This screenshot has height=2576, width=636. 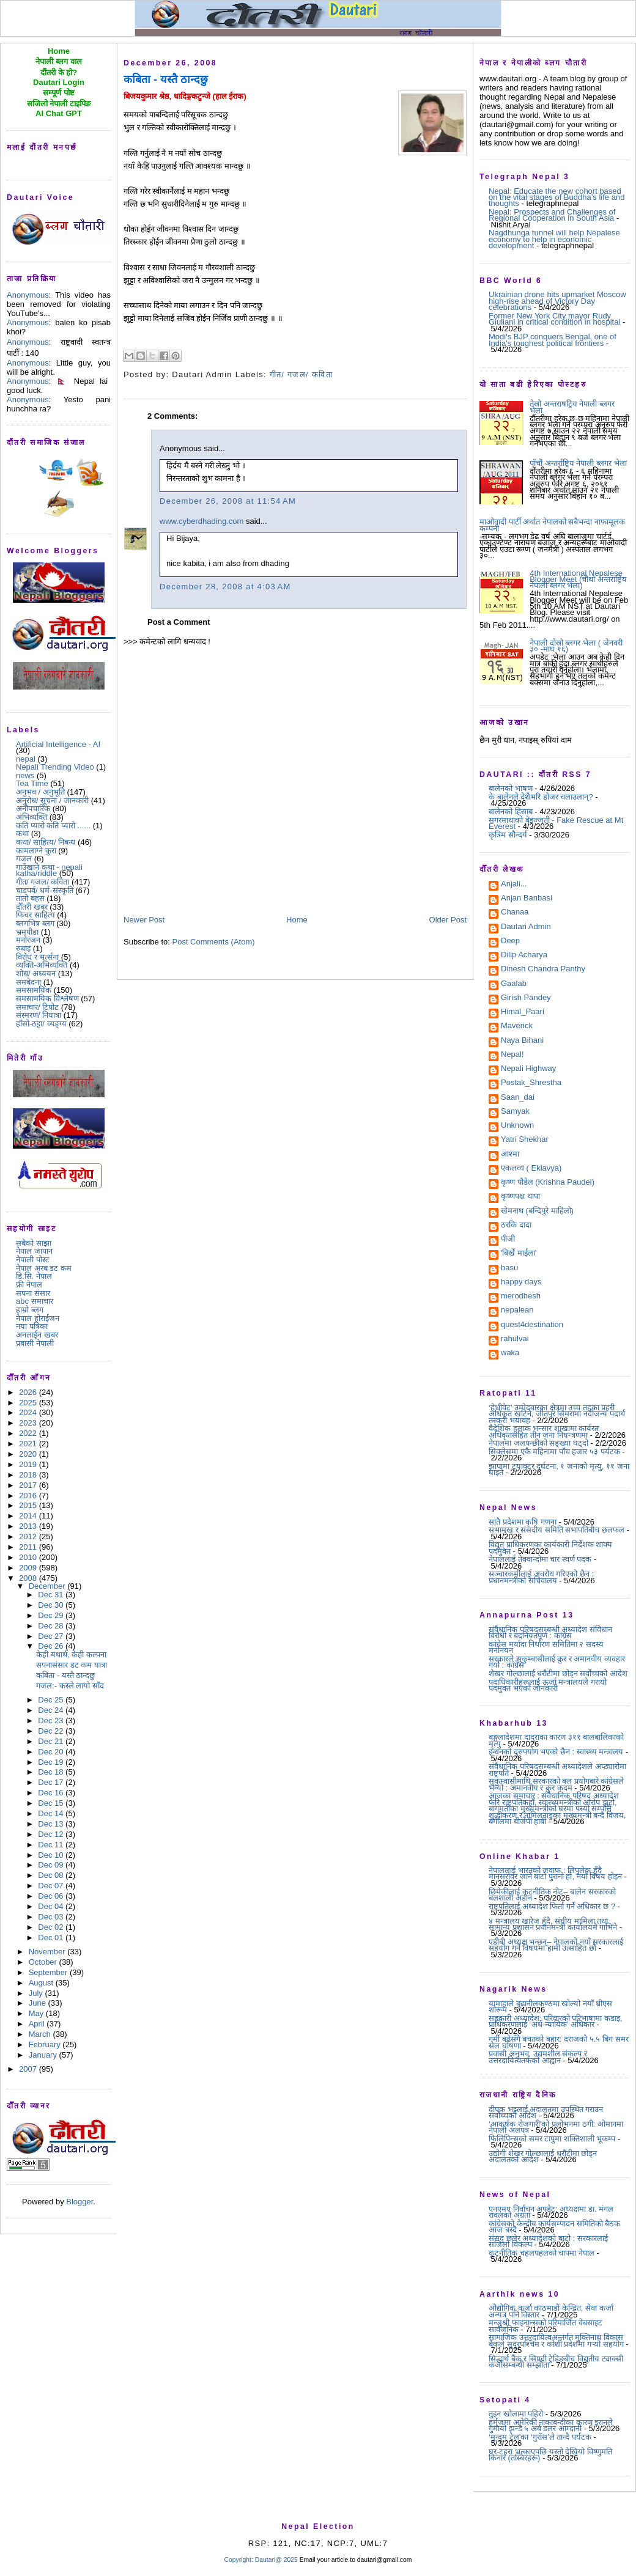 What do you see at coordinates (572, 406) in the screenshot?
I see `तेस्रो अन्तराषट्रिय नेपाली ब्लगर भेला` at bounding box center [572, 406].